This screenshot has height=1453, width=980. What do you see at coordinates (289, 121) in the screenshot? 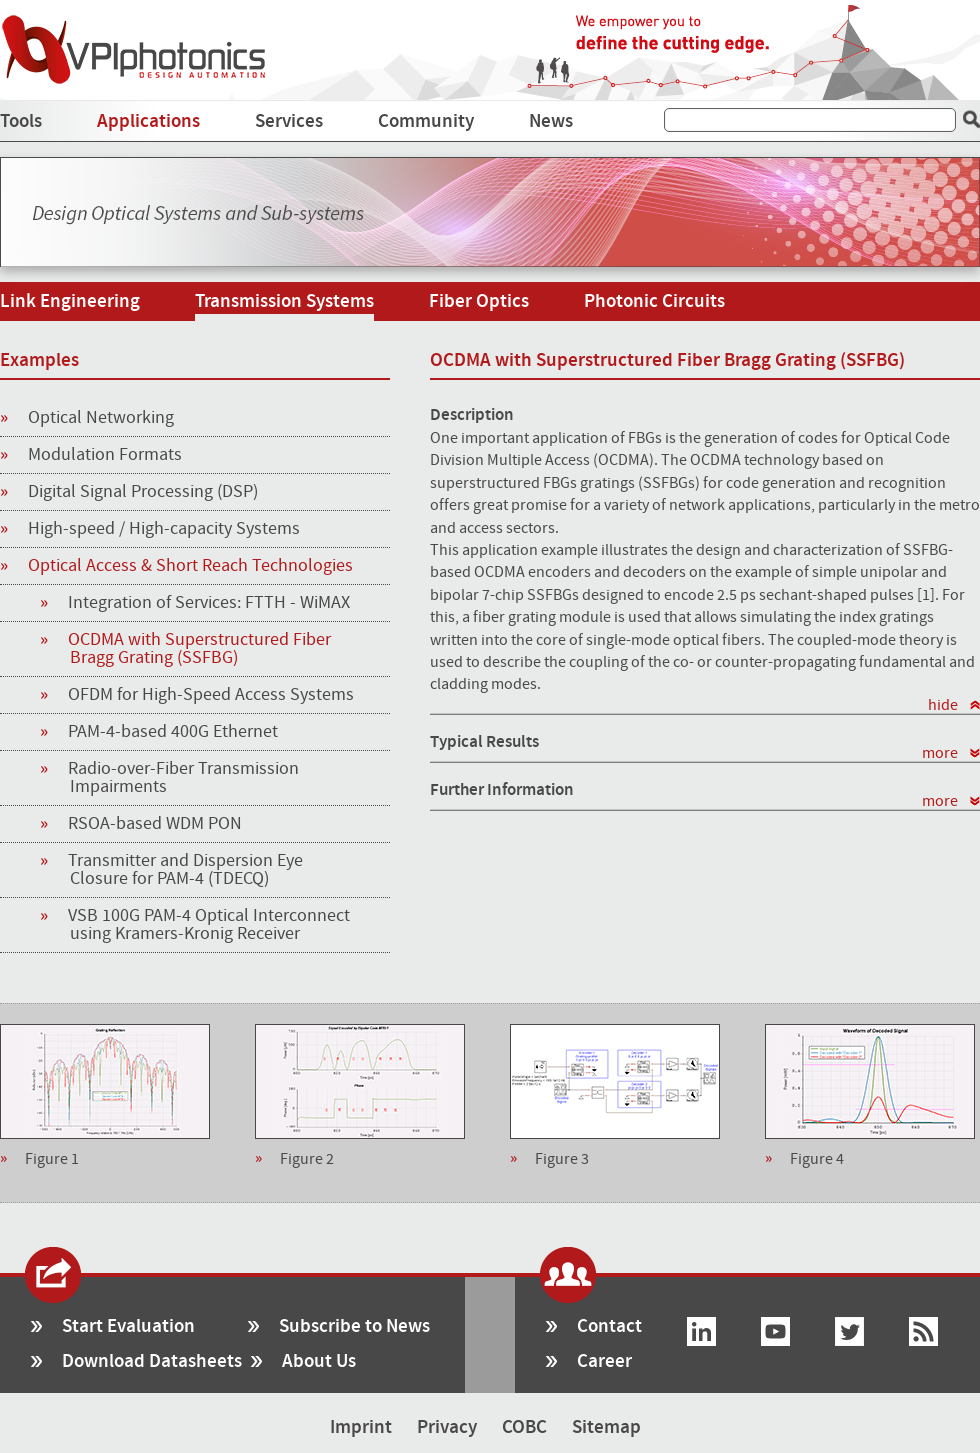
I see `Services` at bounding box center [289, 121].